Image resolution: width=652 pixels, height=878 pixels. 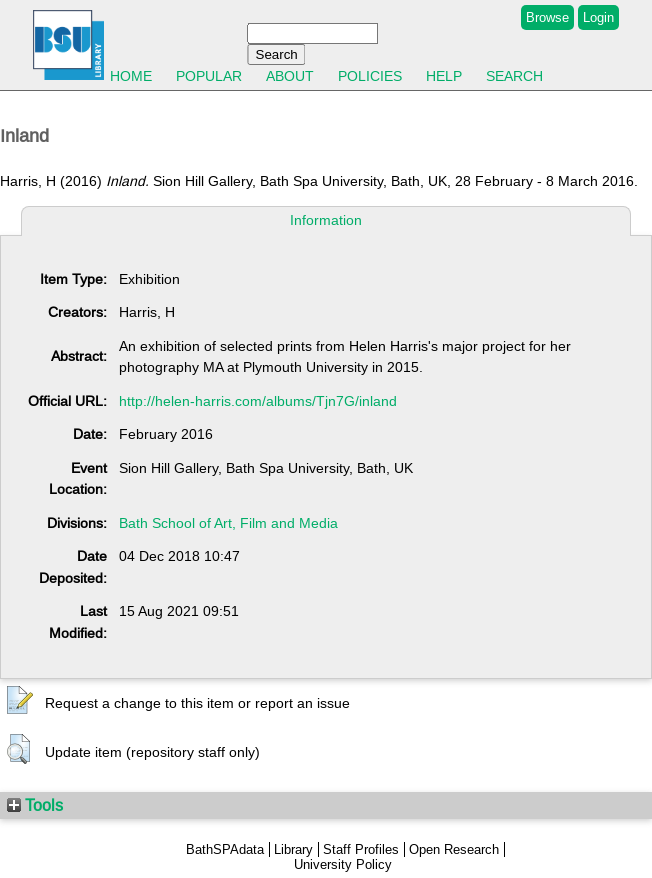 What do you see at coordinates (20, 701) in the screenshot?
I see `[button]` at bounding box center [20, 701].